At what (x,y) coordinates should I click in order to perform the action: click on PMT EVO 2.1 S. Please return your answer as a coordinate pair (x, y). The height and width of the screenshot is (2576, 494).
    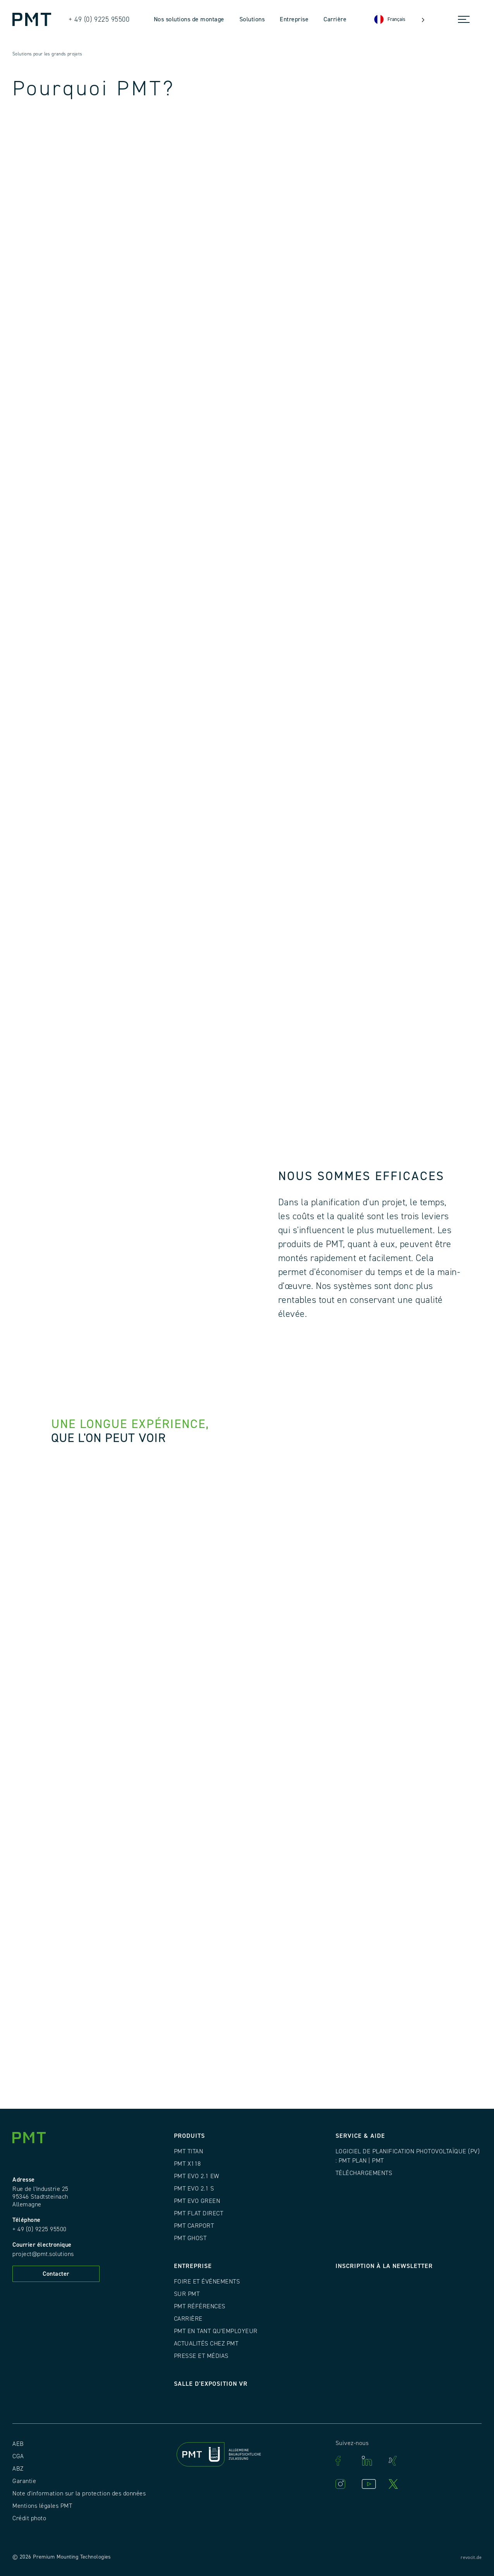
    Looking at the image, I should click on (194, 2188).